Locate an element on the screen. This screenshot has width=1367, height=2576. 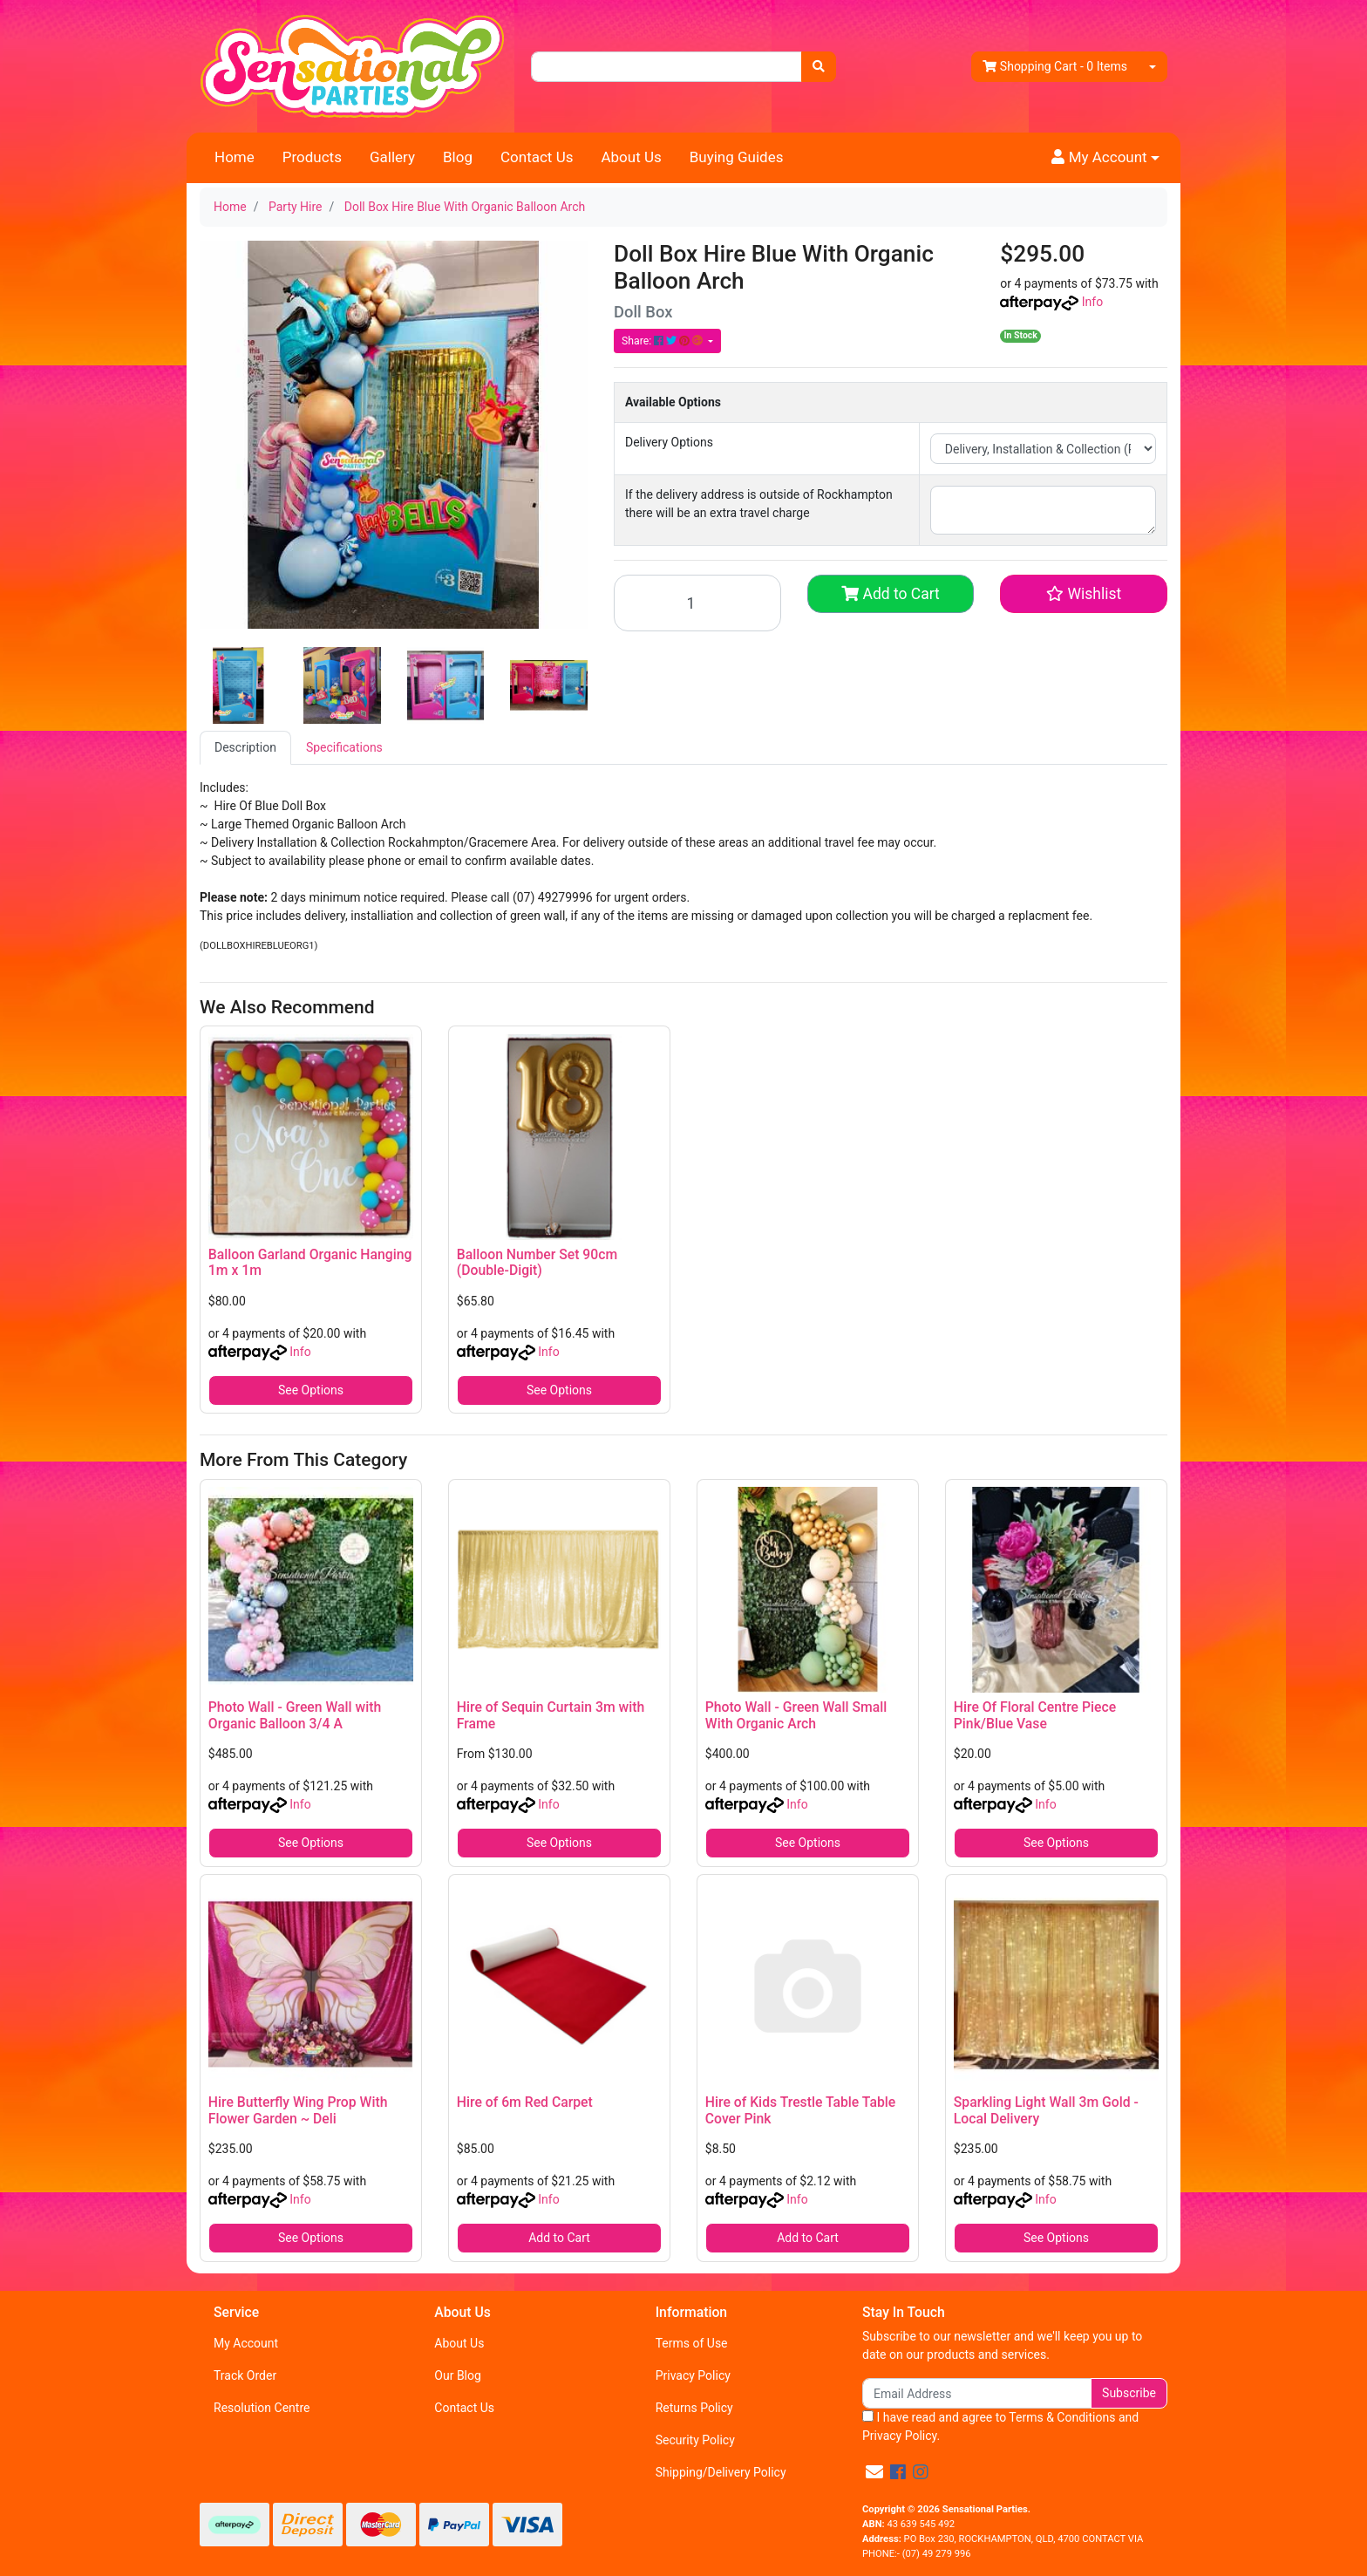
[tab] is located at coordinates (245, 748).